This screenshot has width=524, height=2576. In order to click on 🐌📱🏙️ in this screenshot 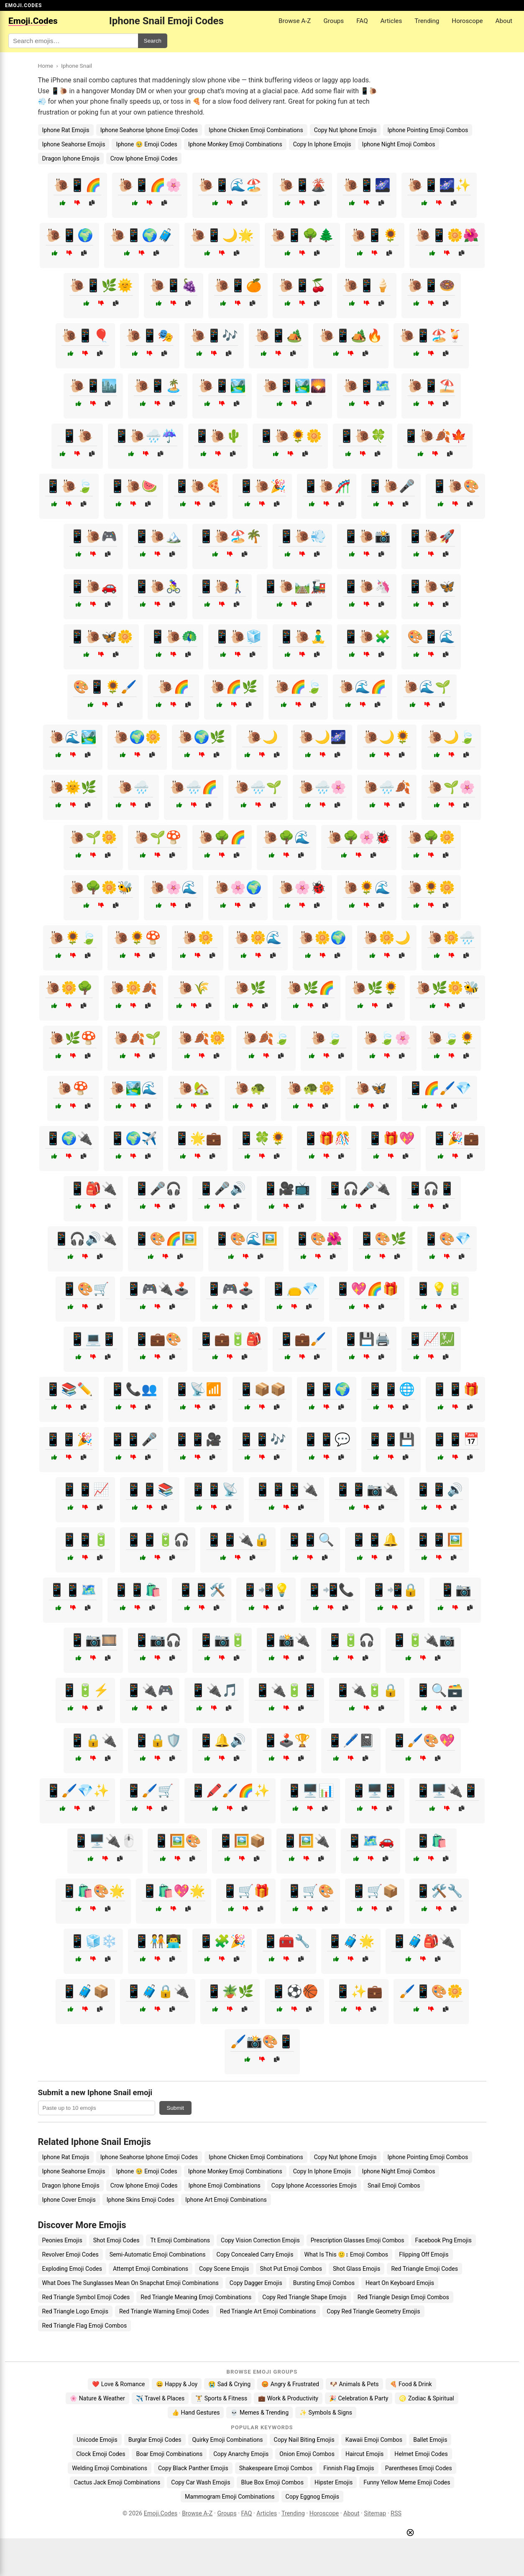, I will do `click(93, 385)`.